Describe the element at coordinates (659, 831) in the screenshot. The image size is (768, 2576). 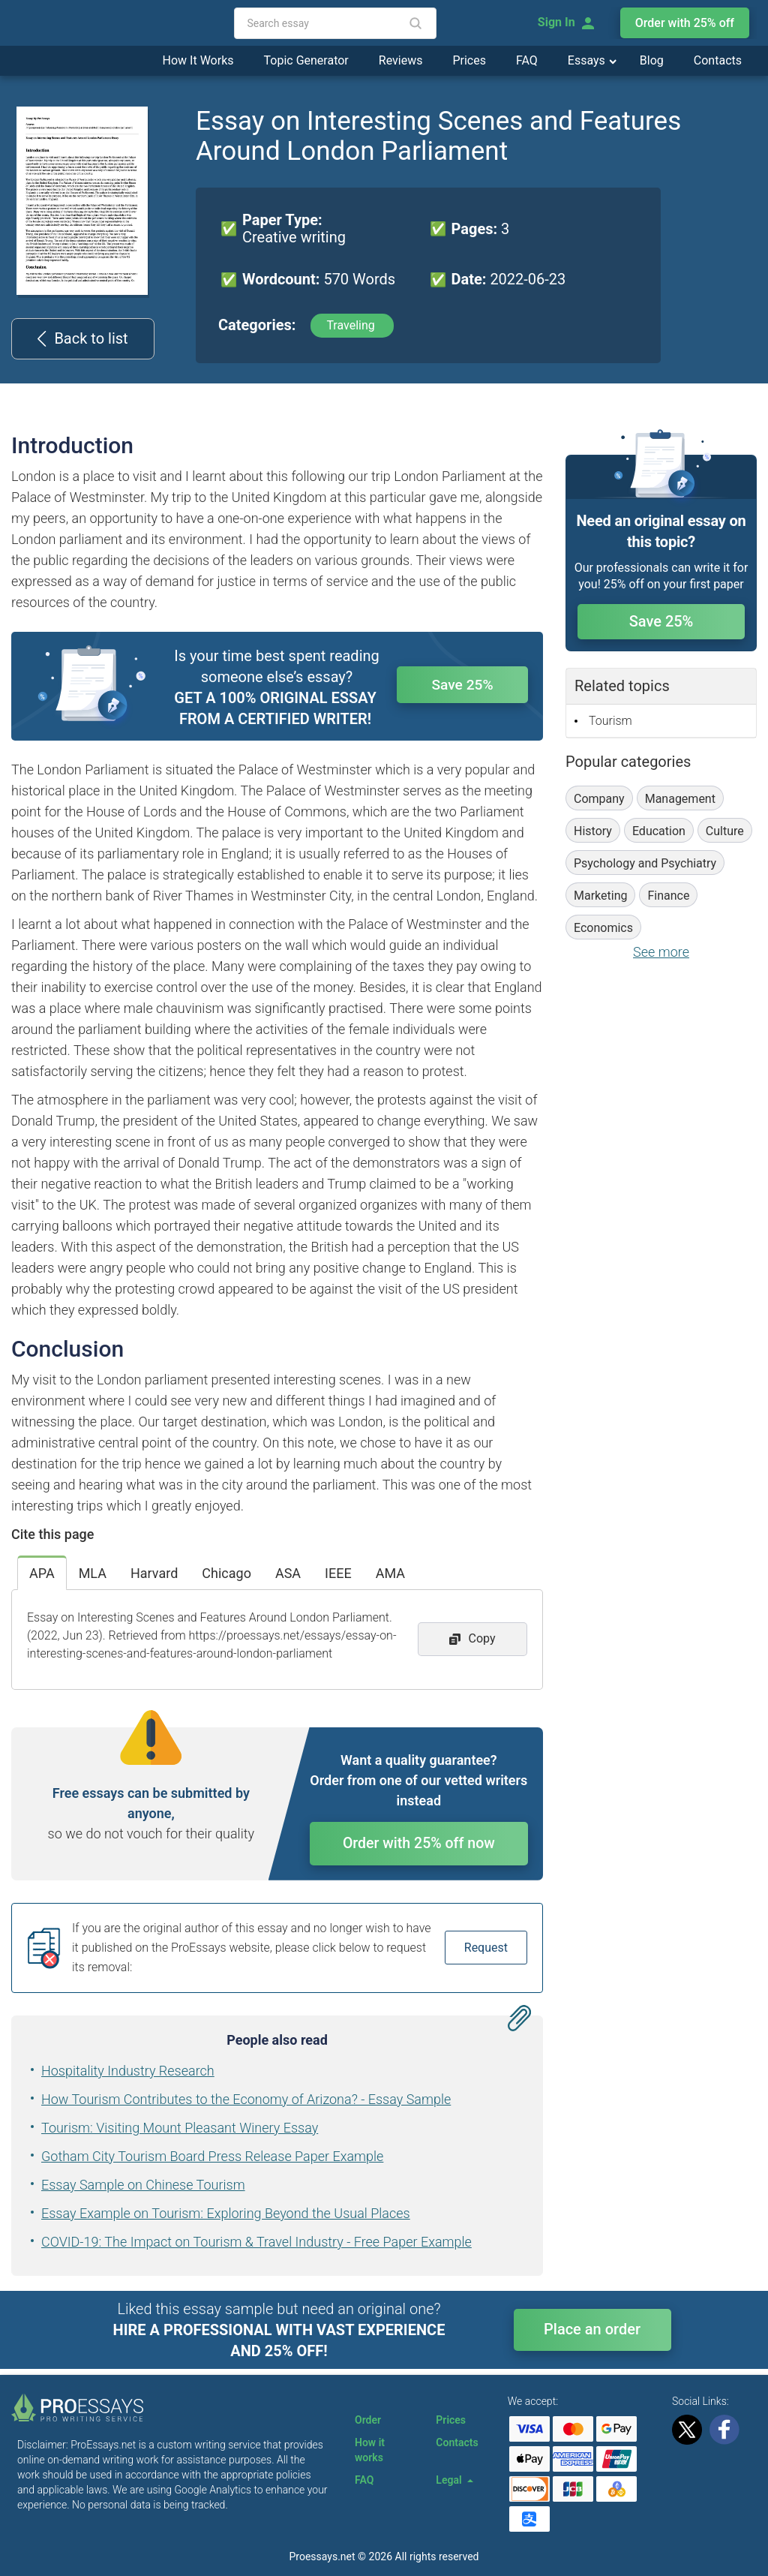
I see `Education` at that location.